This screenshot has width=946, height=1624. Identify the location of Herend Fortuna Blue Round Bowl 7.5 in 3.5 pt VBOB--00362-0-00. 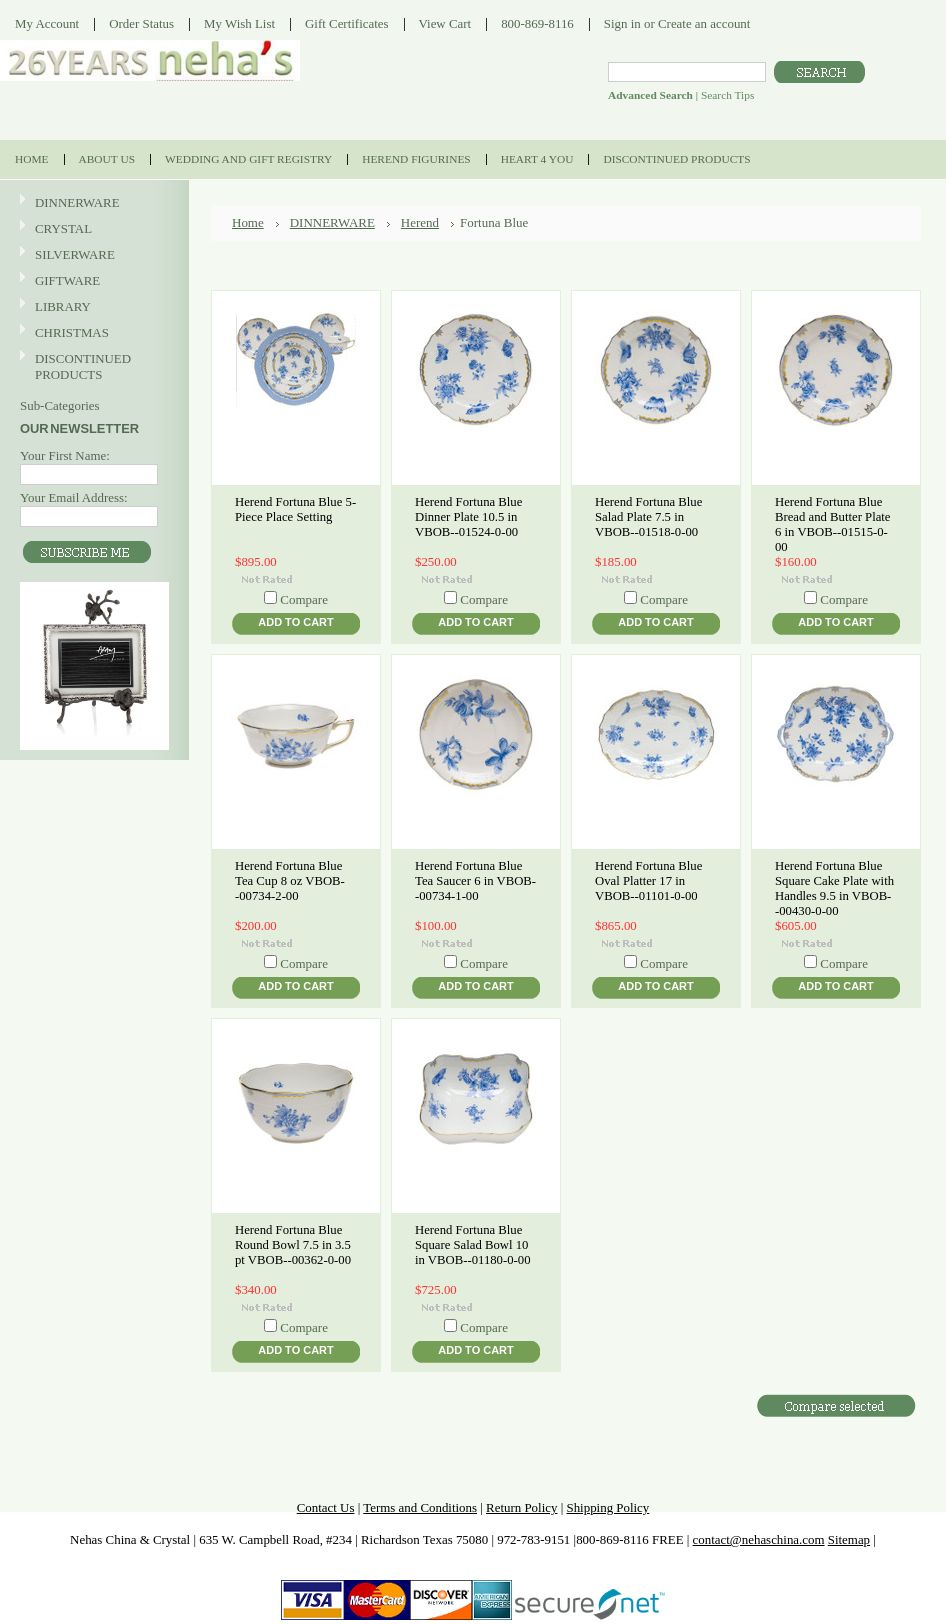
(293, 1245).